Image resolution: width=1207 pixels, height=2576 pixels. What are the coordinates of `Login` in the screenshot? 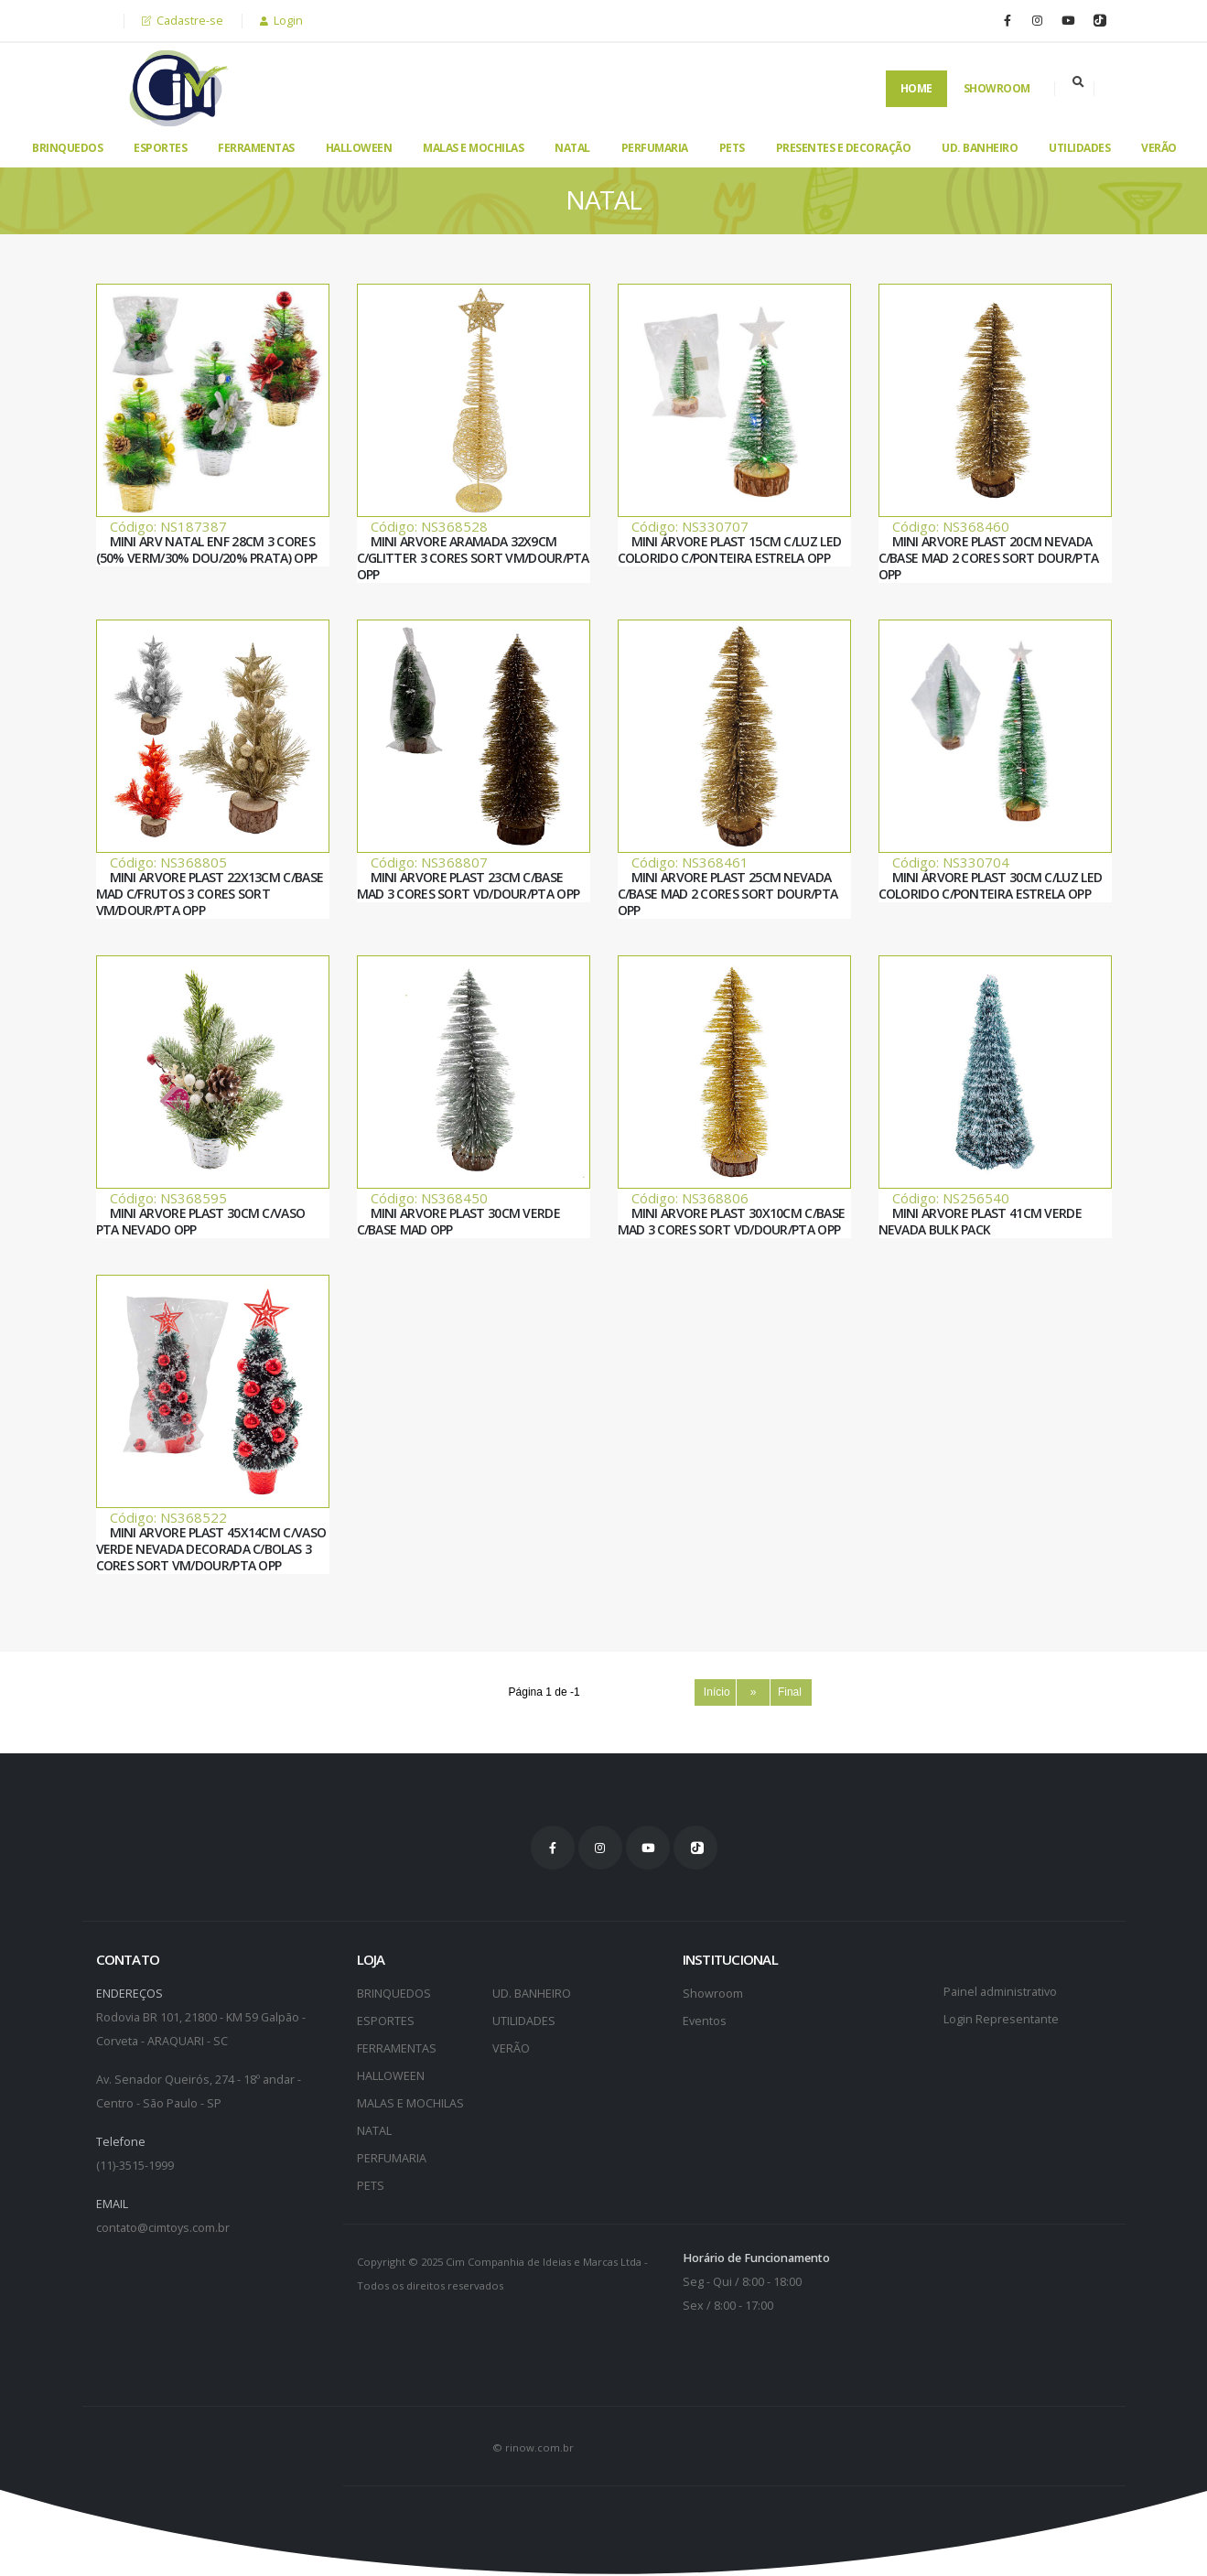 It's located at (281, 20).